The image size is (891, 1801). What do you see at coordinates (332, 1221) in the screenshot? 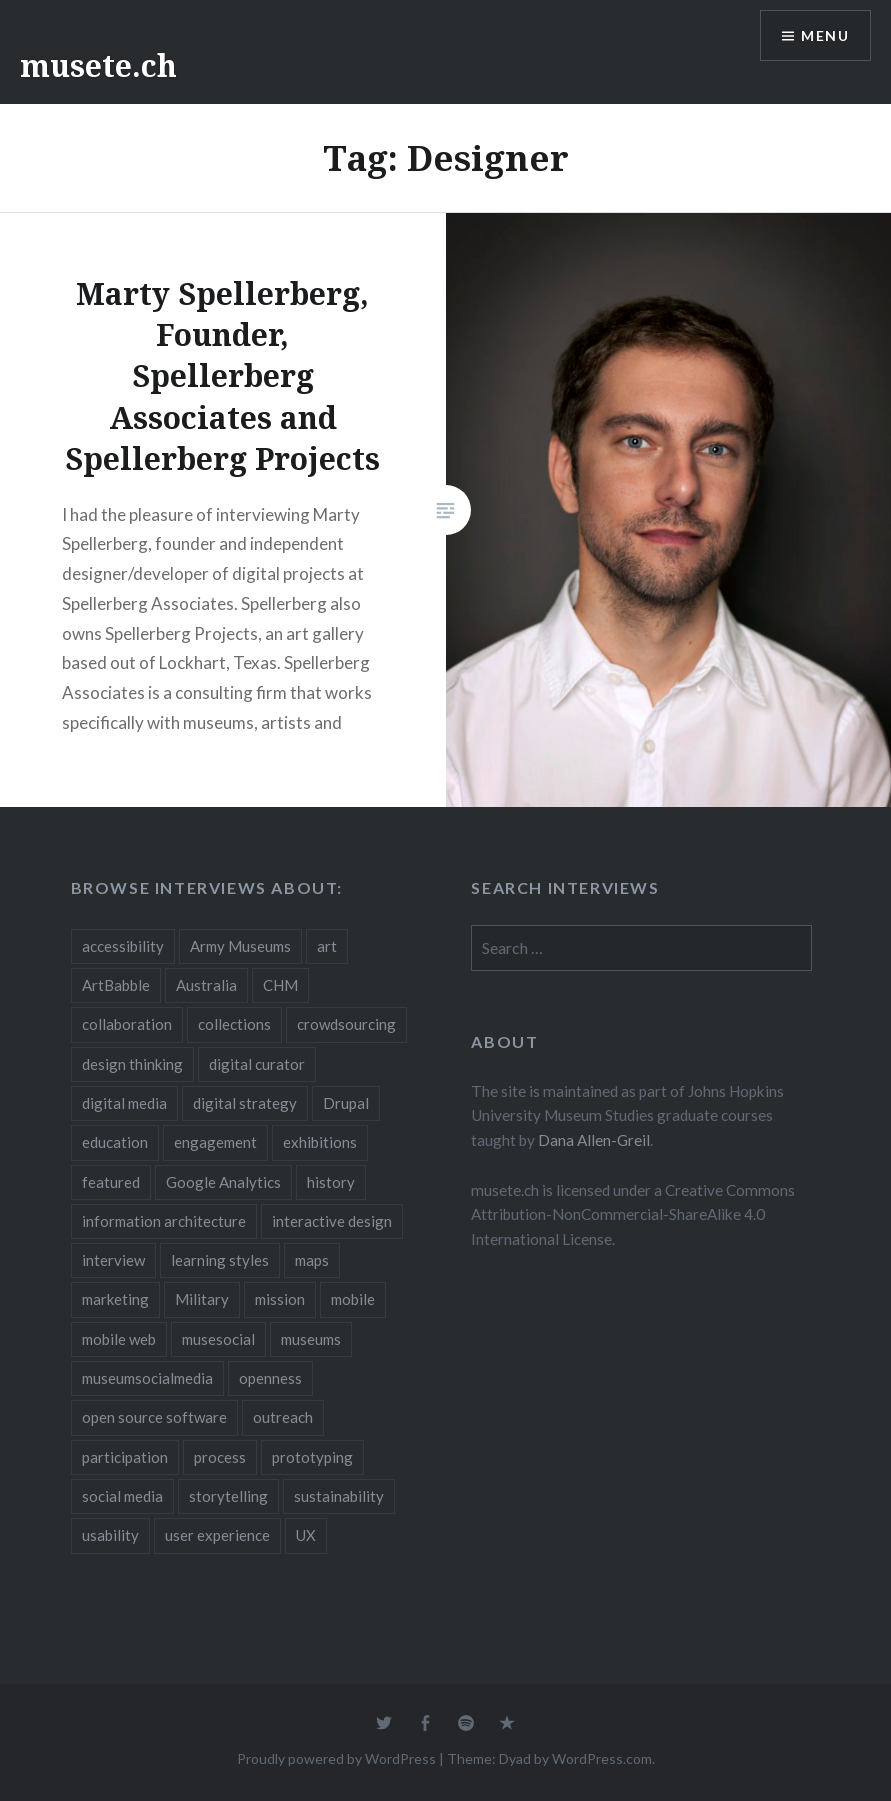
I see `interactive design [interactive design (3 items)]` at bounding box center [332, 1221].